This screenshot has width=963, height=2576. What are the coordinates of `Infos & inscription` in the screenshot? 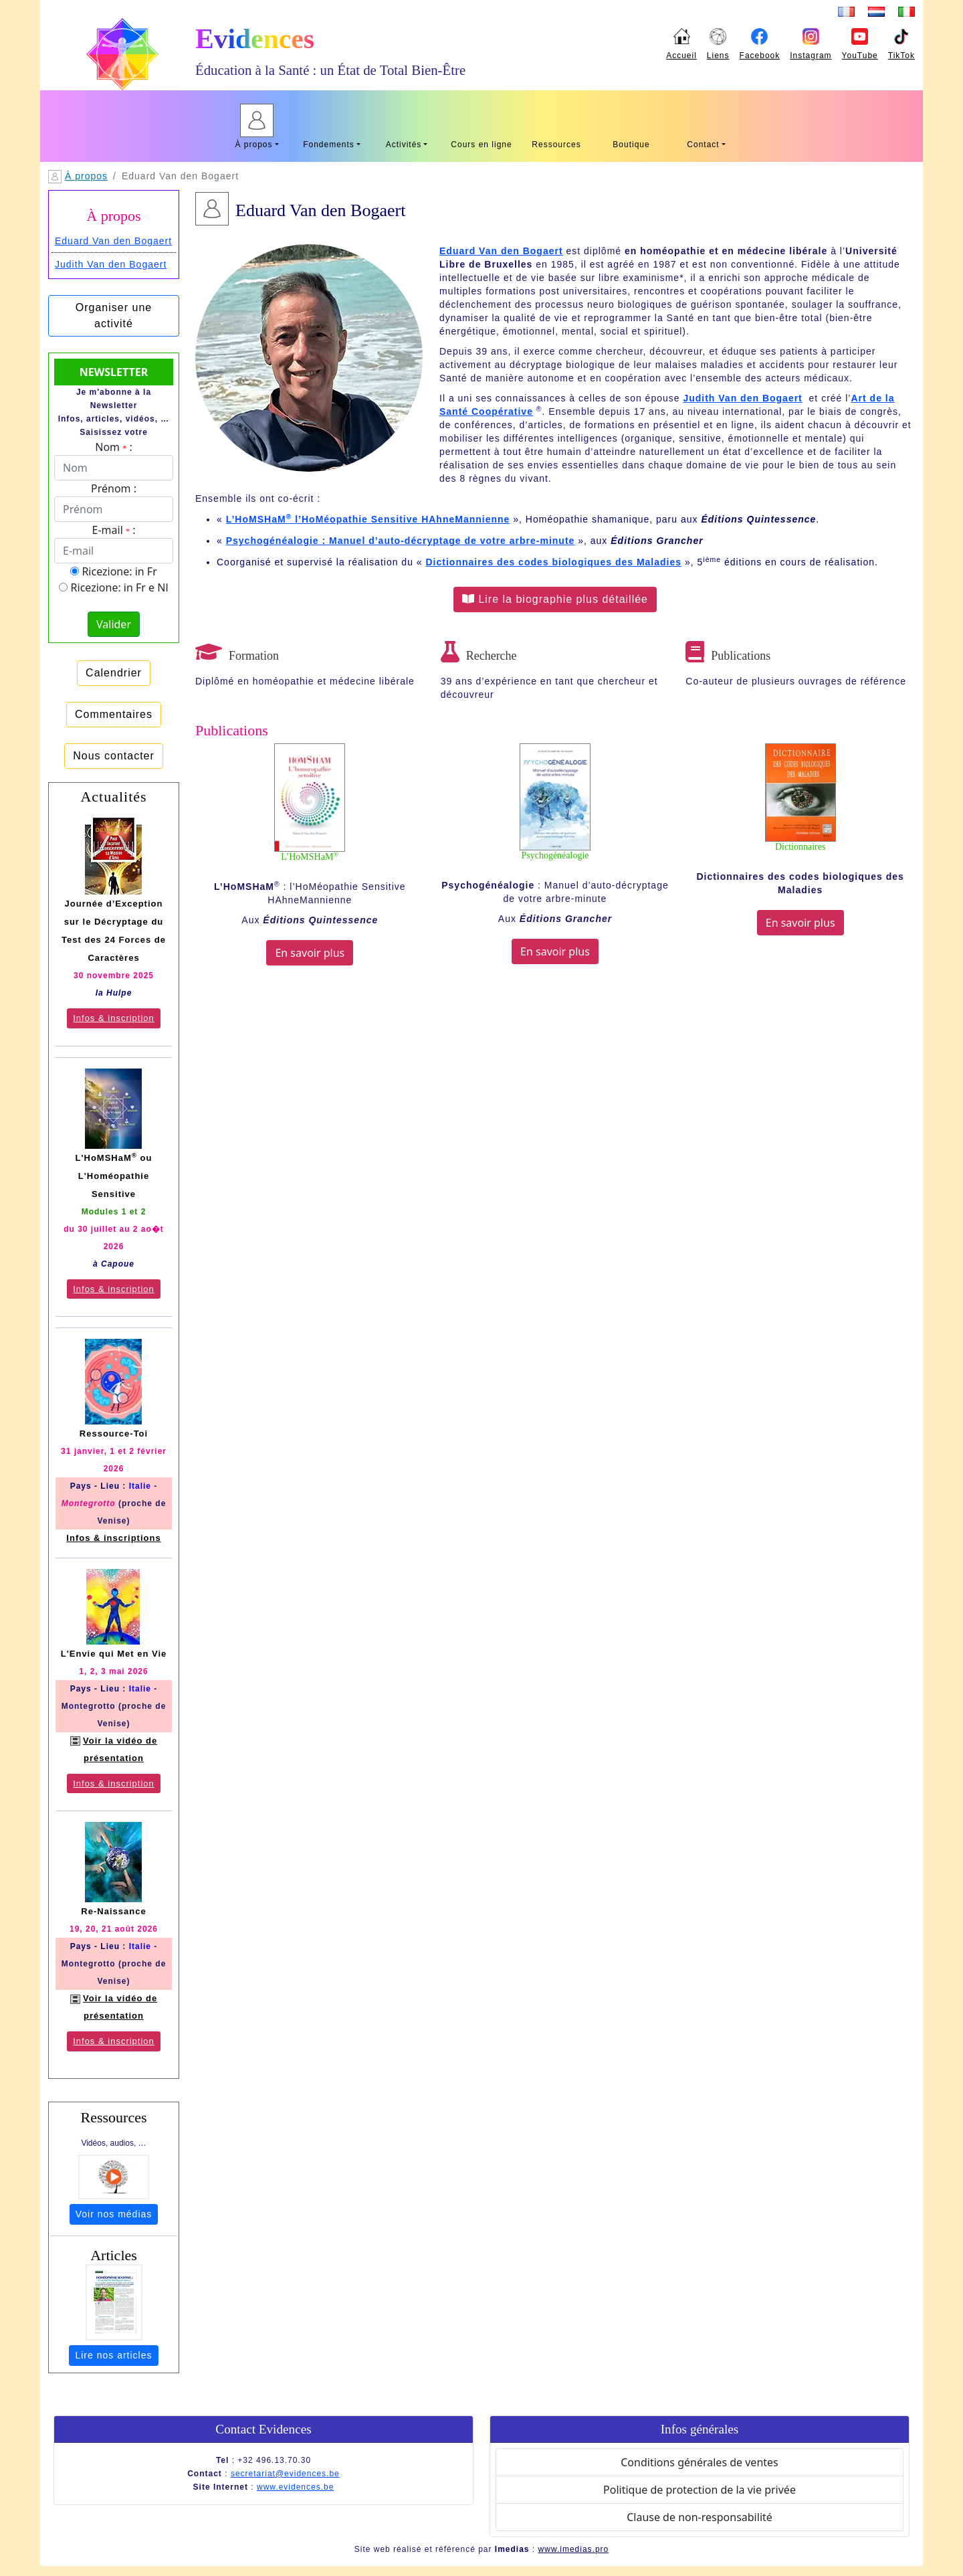 It's located at (113, 1018).